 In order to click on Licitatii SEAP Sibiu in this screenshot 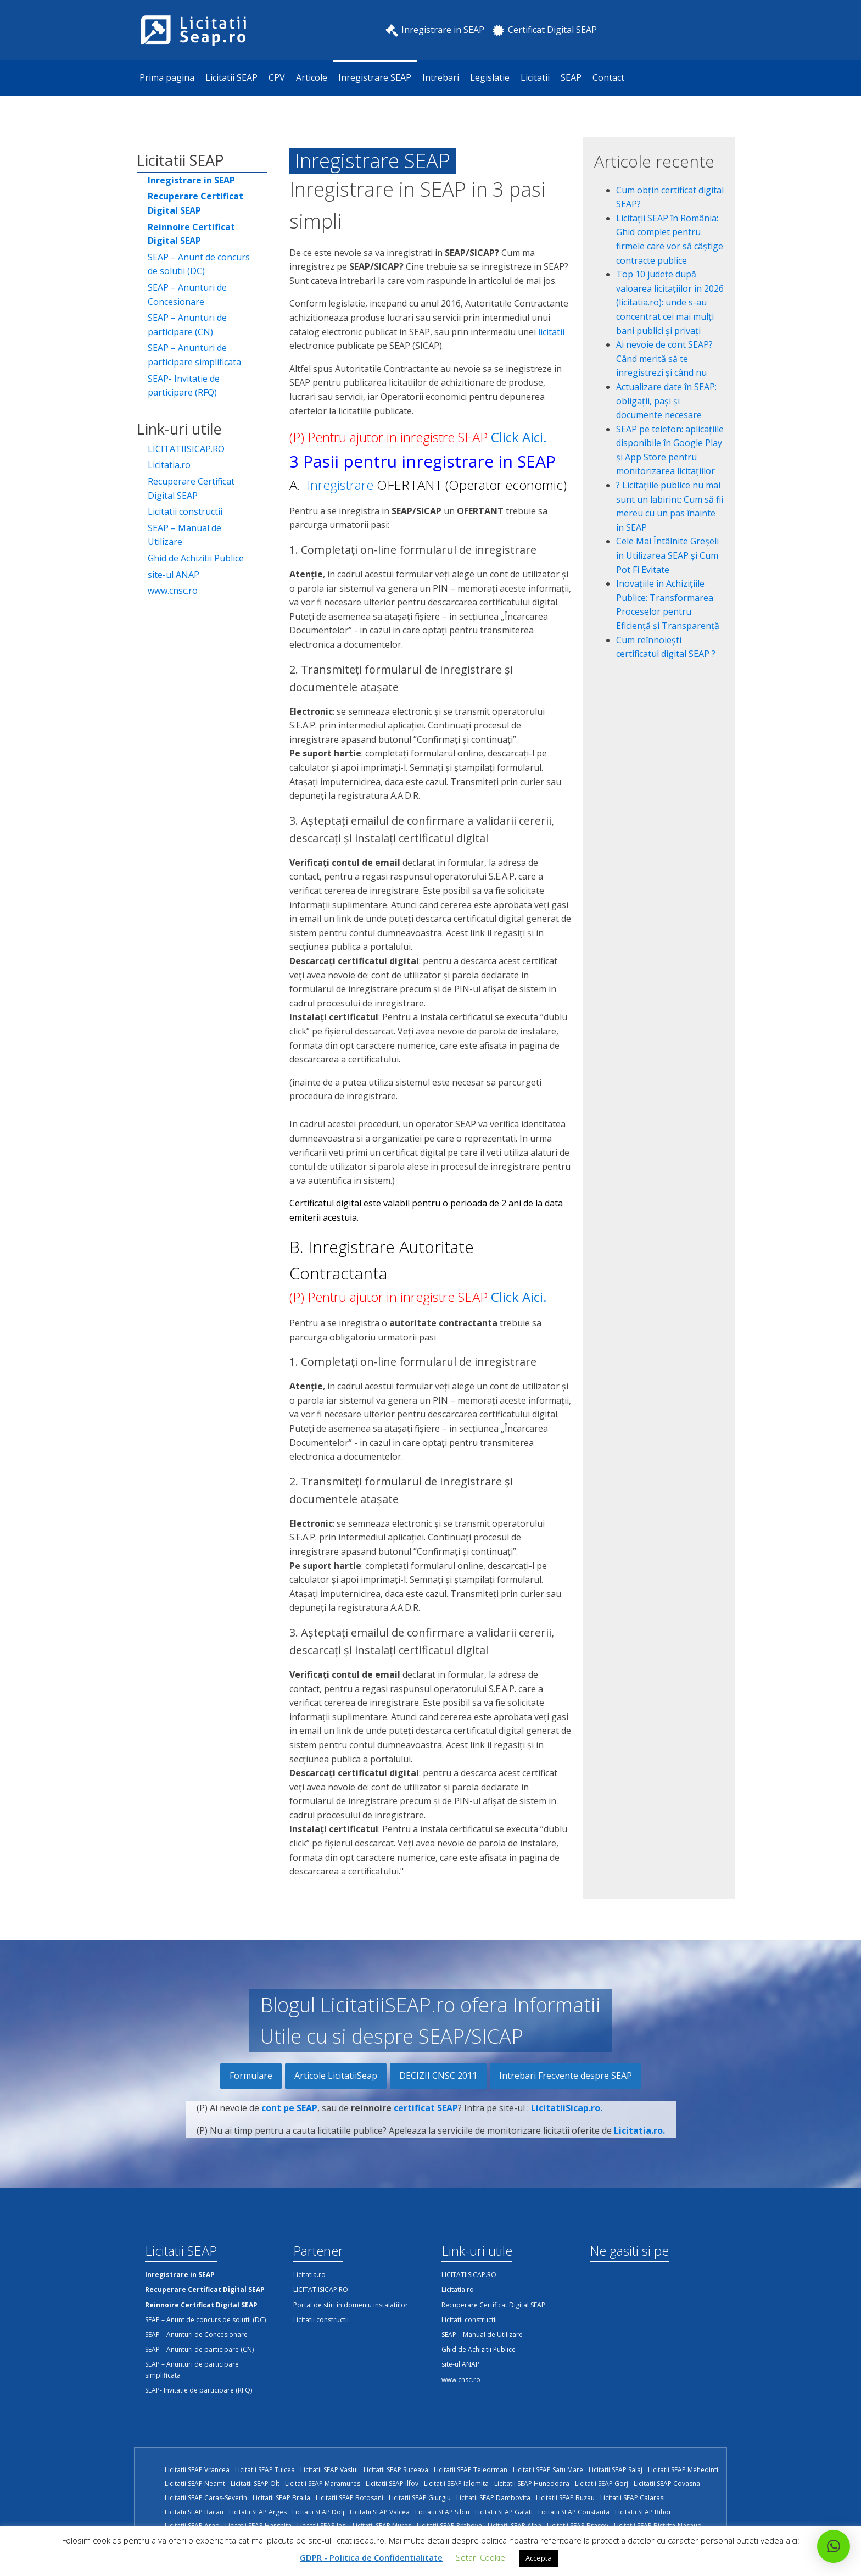, I will do `click(442, 2512)`.